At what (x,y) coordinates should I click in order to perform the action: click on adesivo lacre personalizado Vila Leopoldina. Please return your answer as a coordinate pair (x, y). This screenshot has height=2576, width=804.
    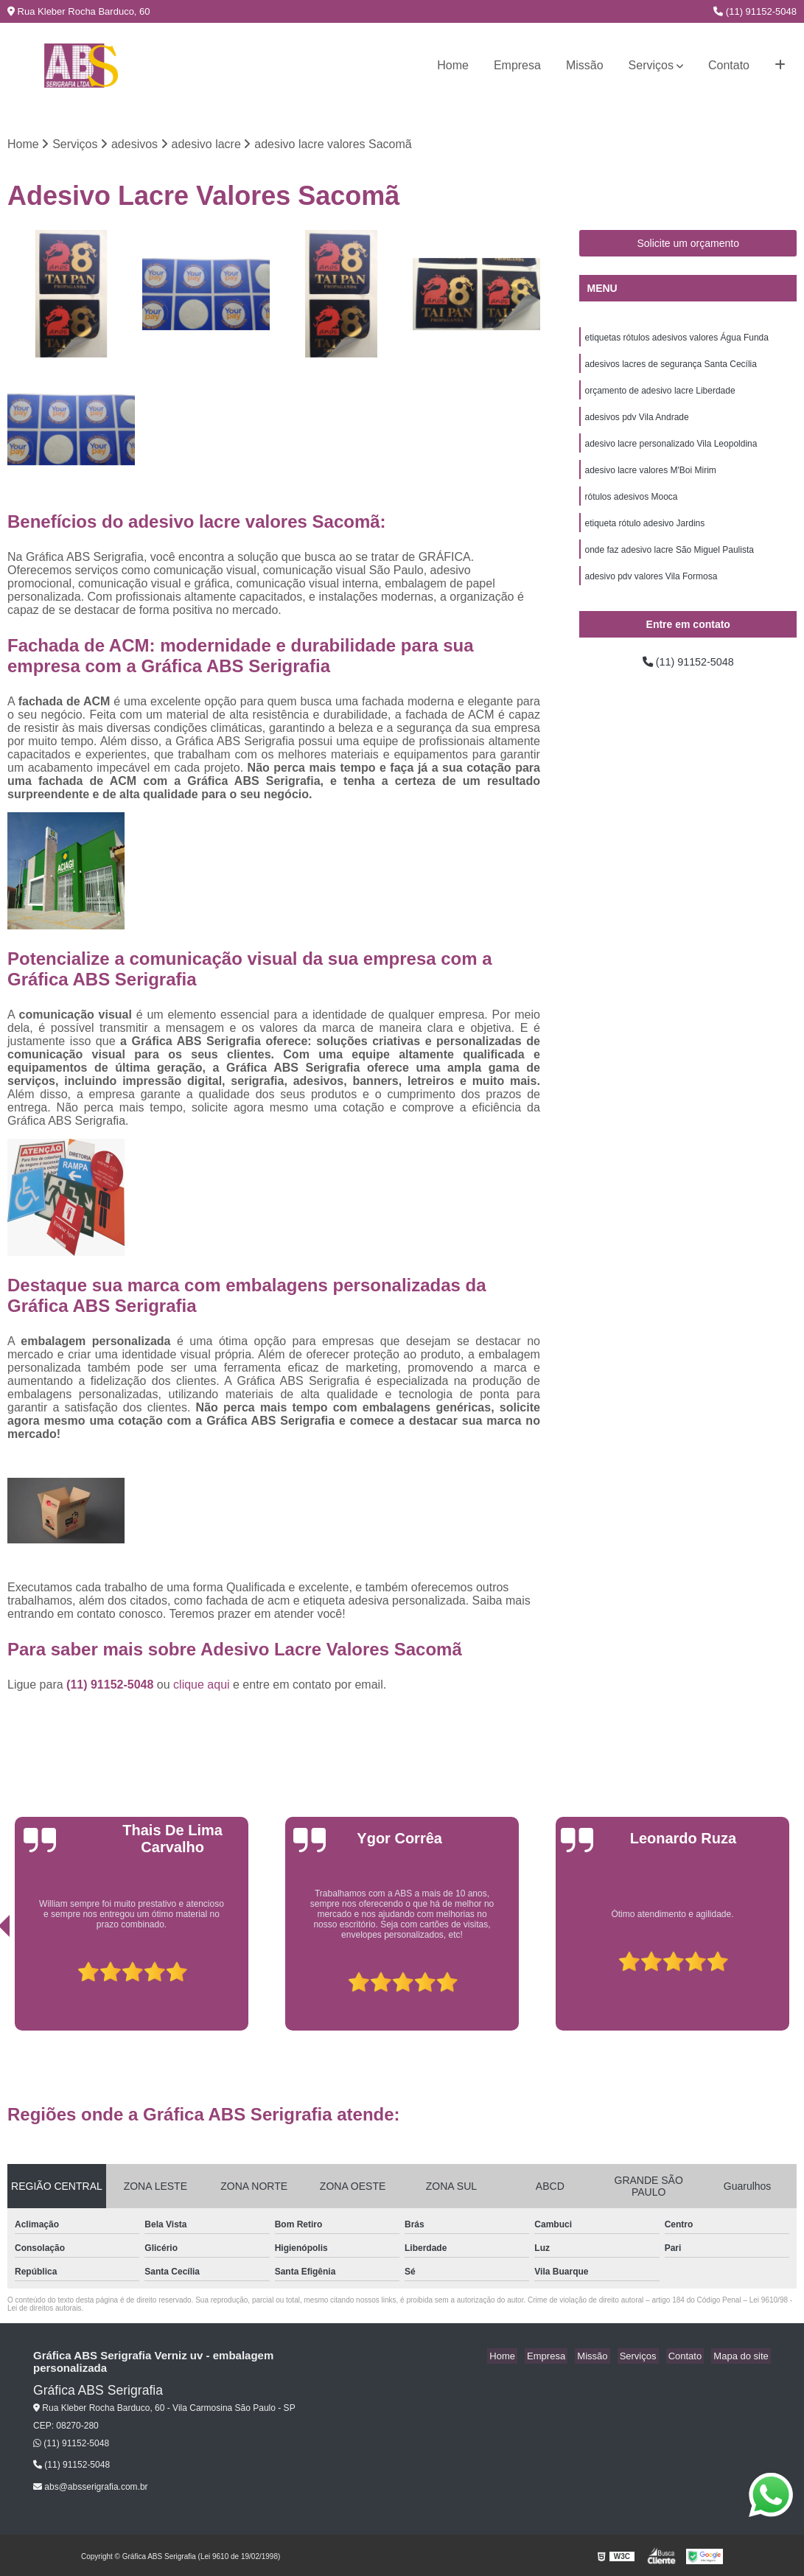
    Looking at the image, I should click on (670, 452).